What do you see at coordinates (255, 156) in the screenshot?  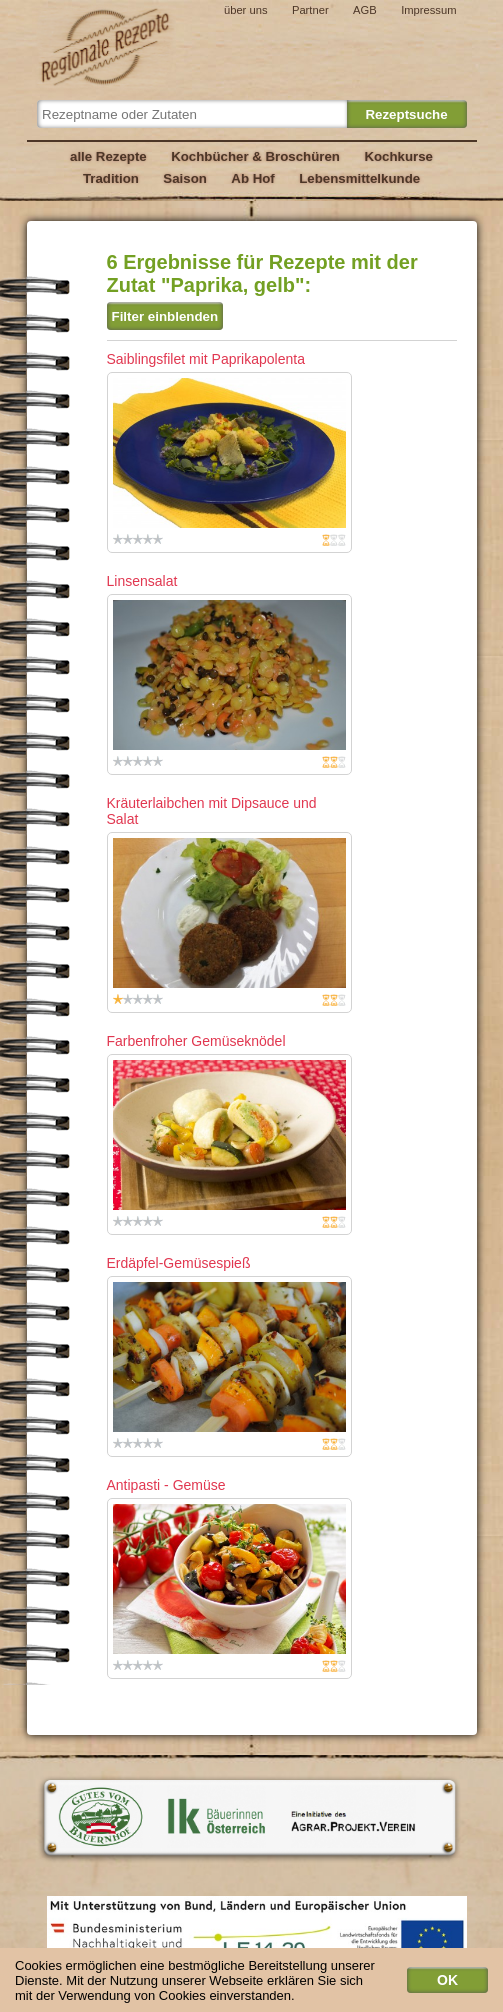 I see `Kochbücher & Broschüren` at bounding box center [255, 156].